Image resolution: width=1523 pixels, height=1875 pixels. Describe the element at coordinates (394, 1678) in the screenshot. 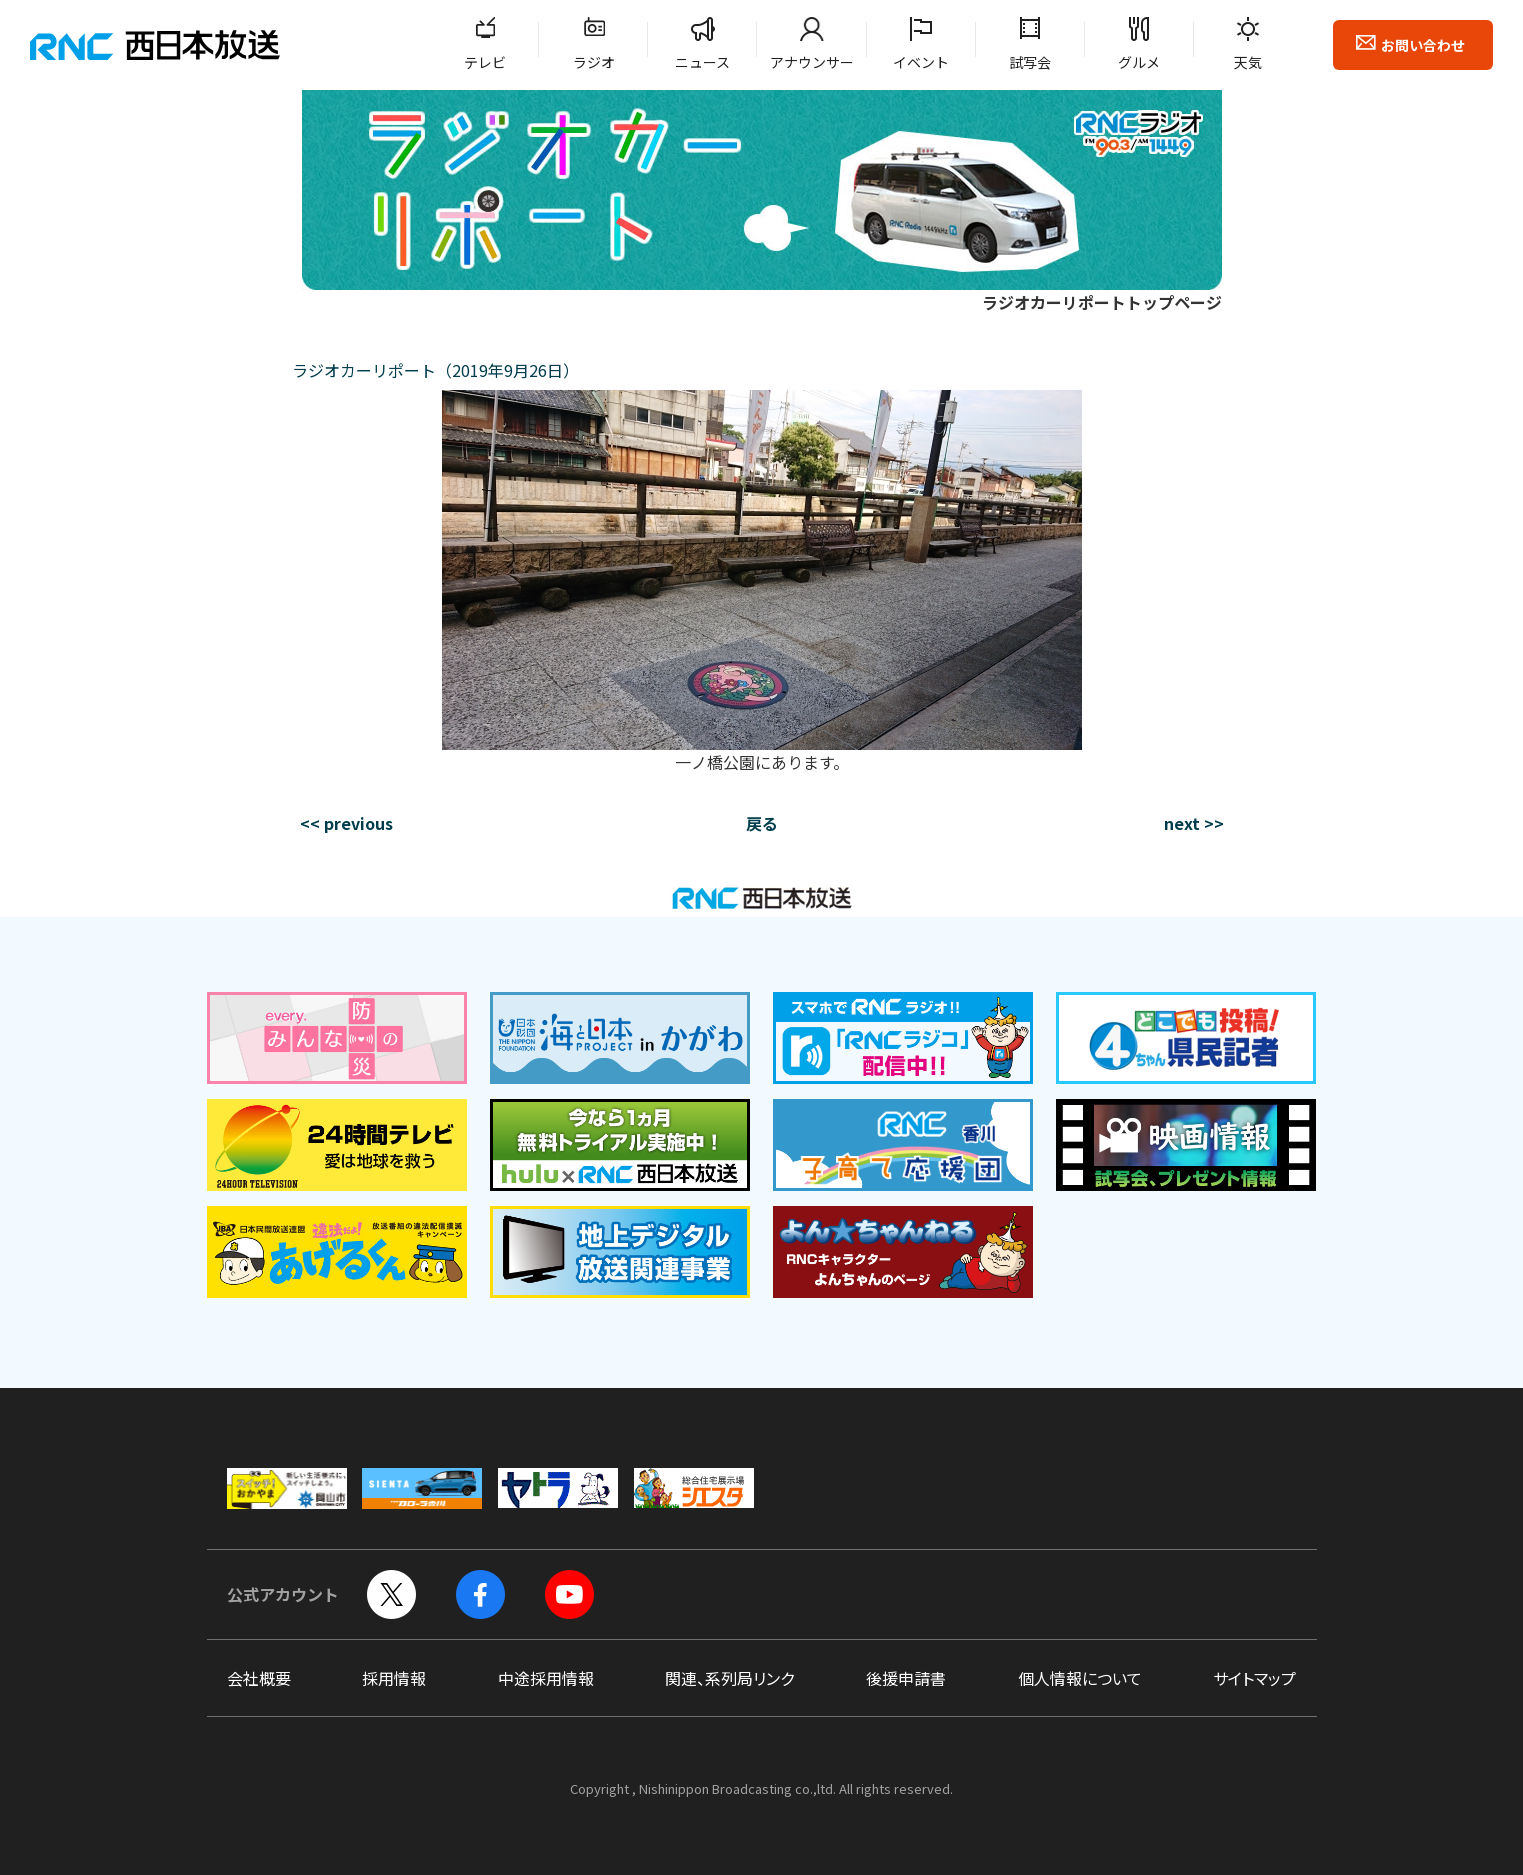

I see `採用情報` at that location.